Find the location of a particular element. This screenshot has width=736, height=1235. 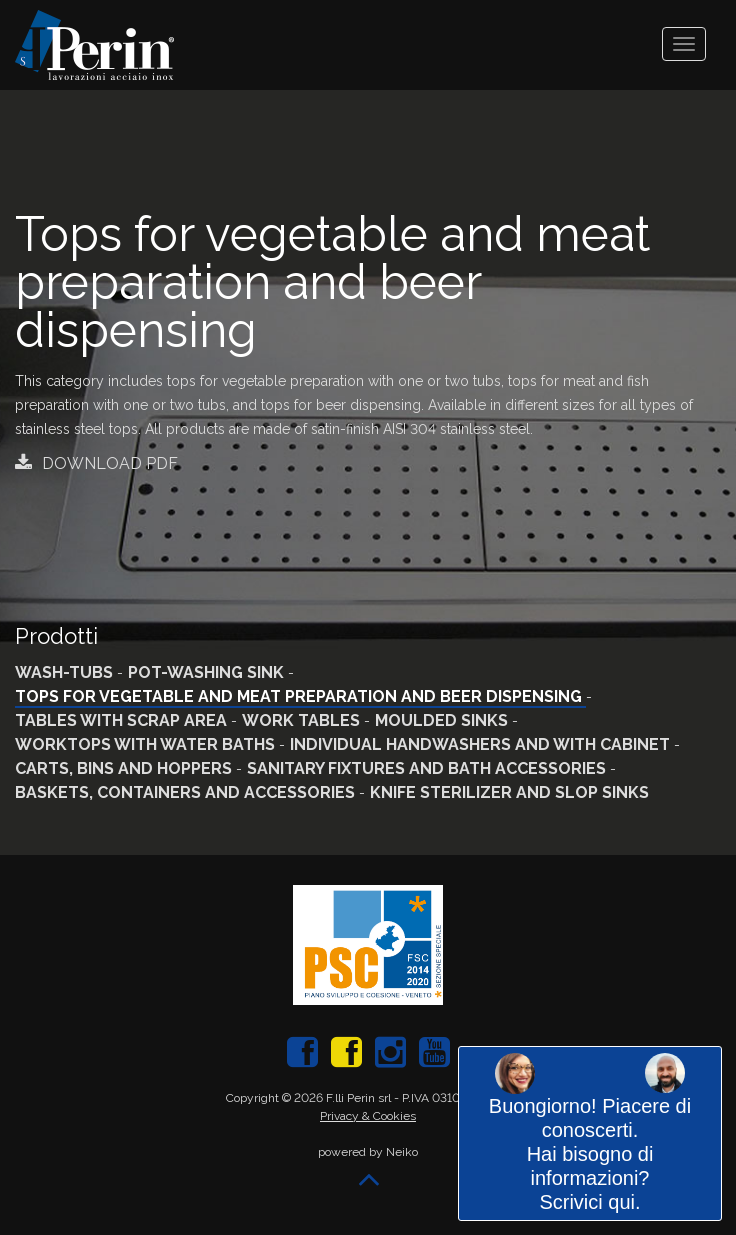

Work tables is located at coordinates (303, 720).